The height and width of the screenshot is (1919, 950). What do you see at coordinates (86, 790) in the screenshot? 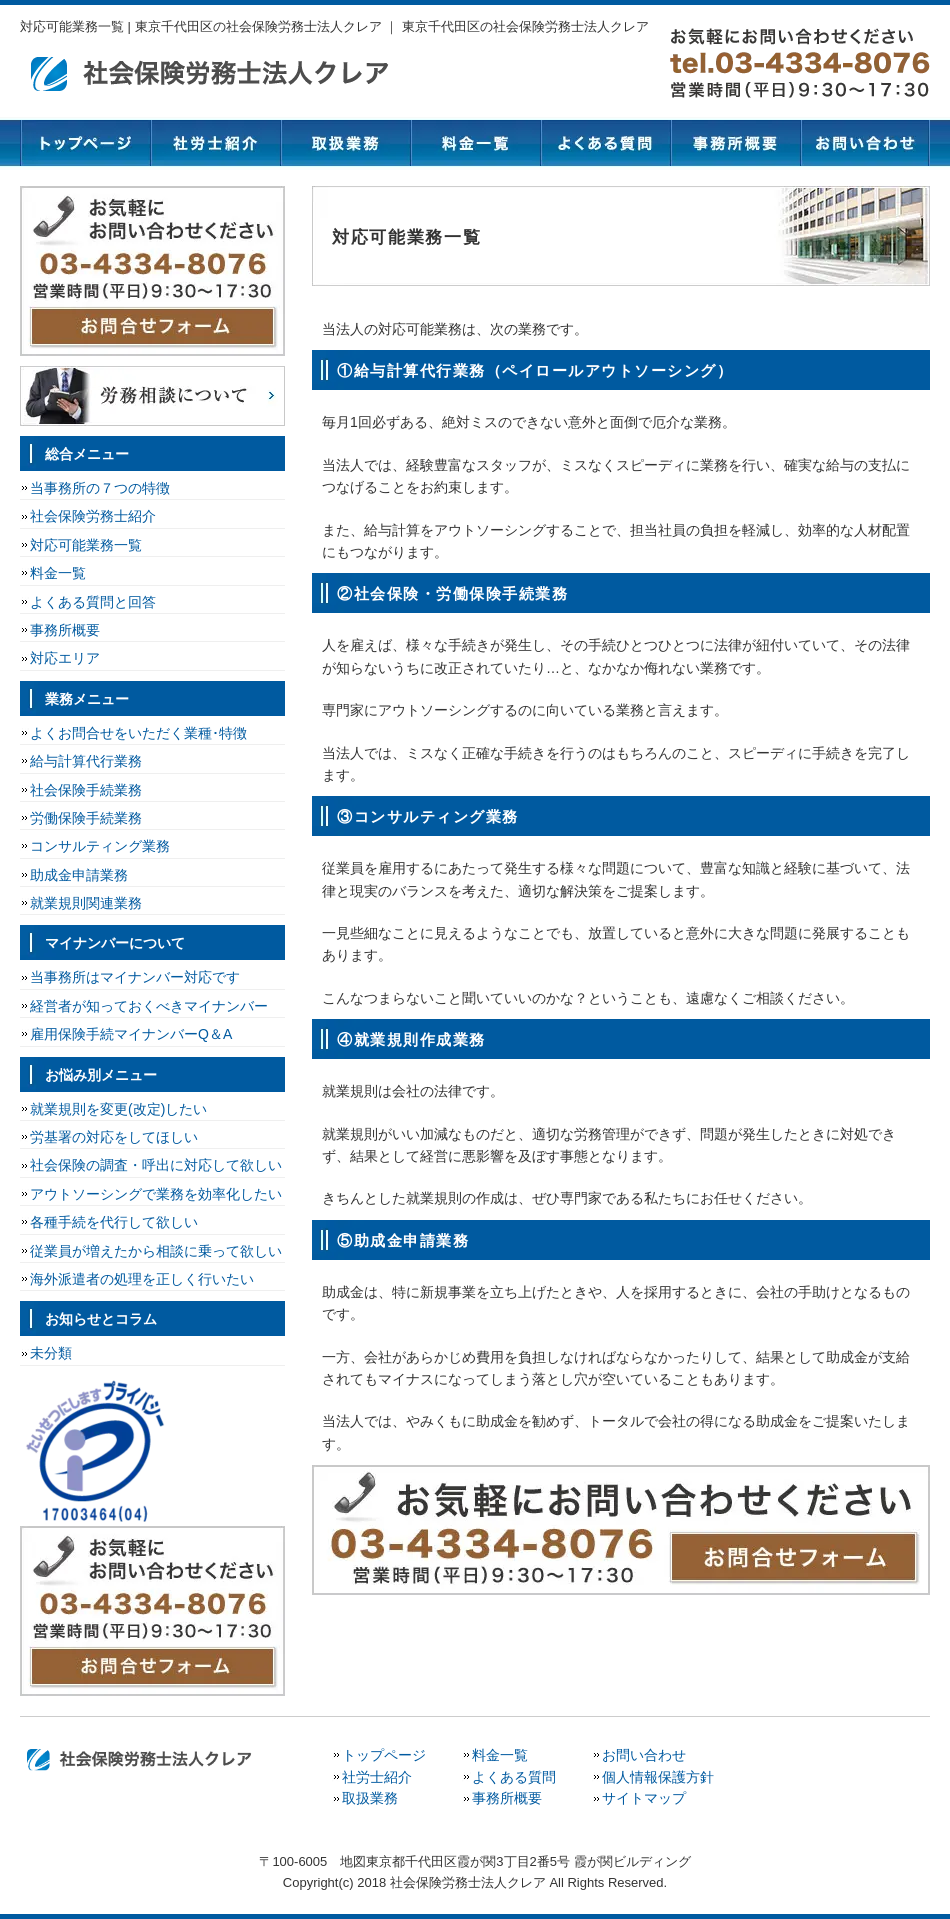
I see `社会保険手続業務` at bounding box center [86, 790].